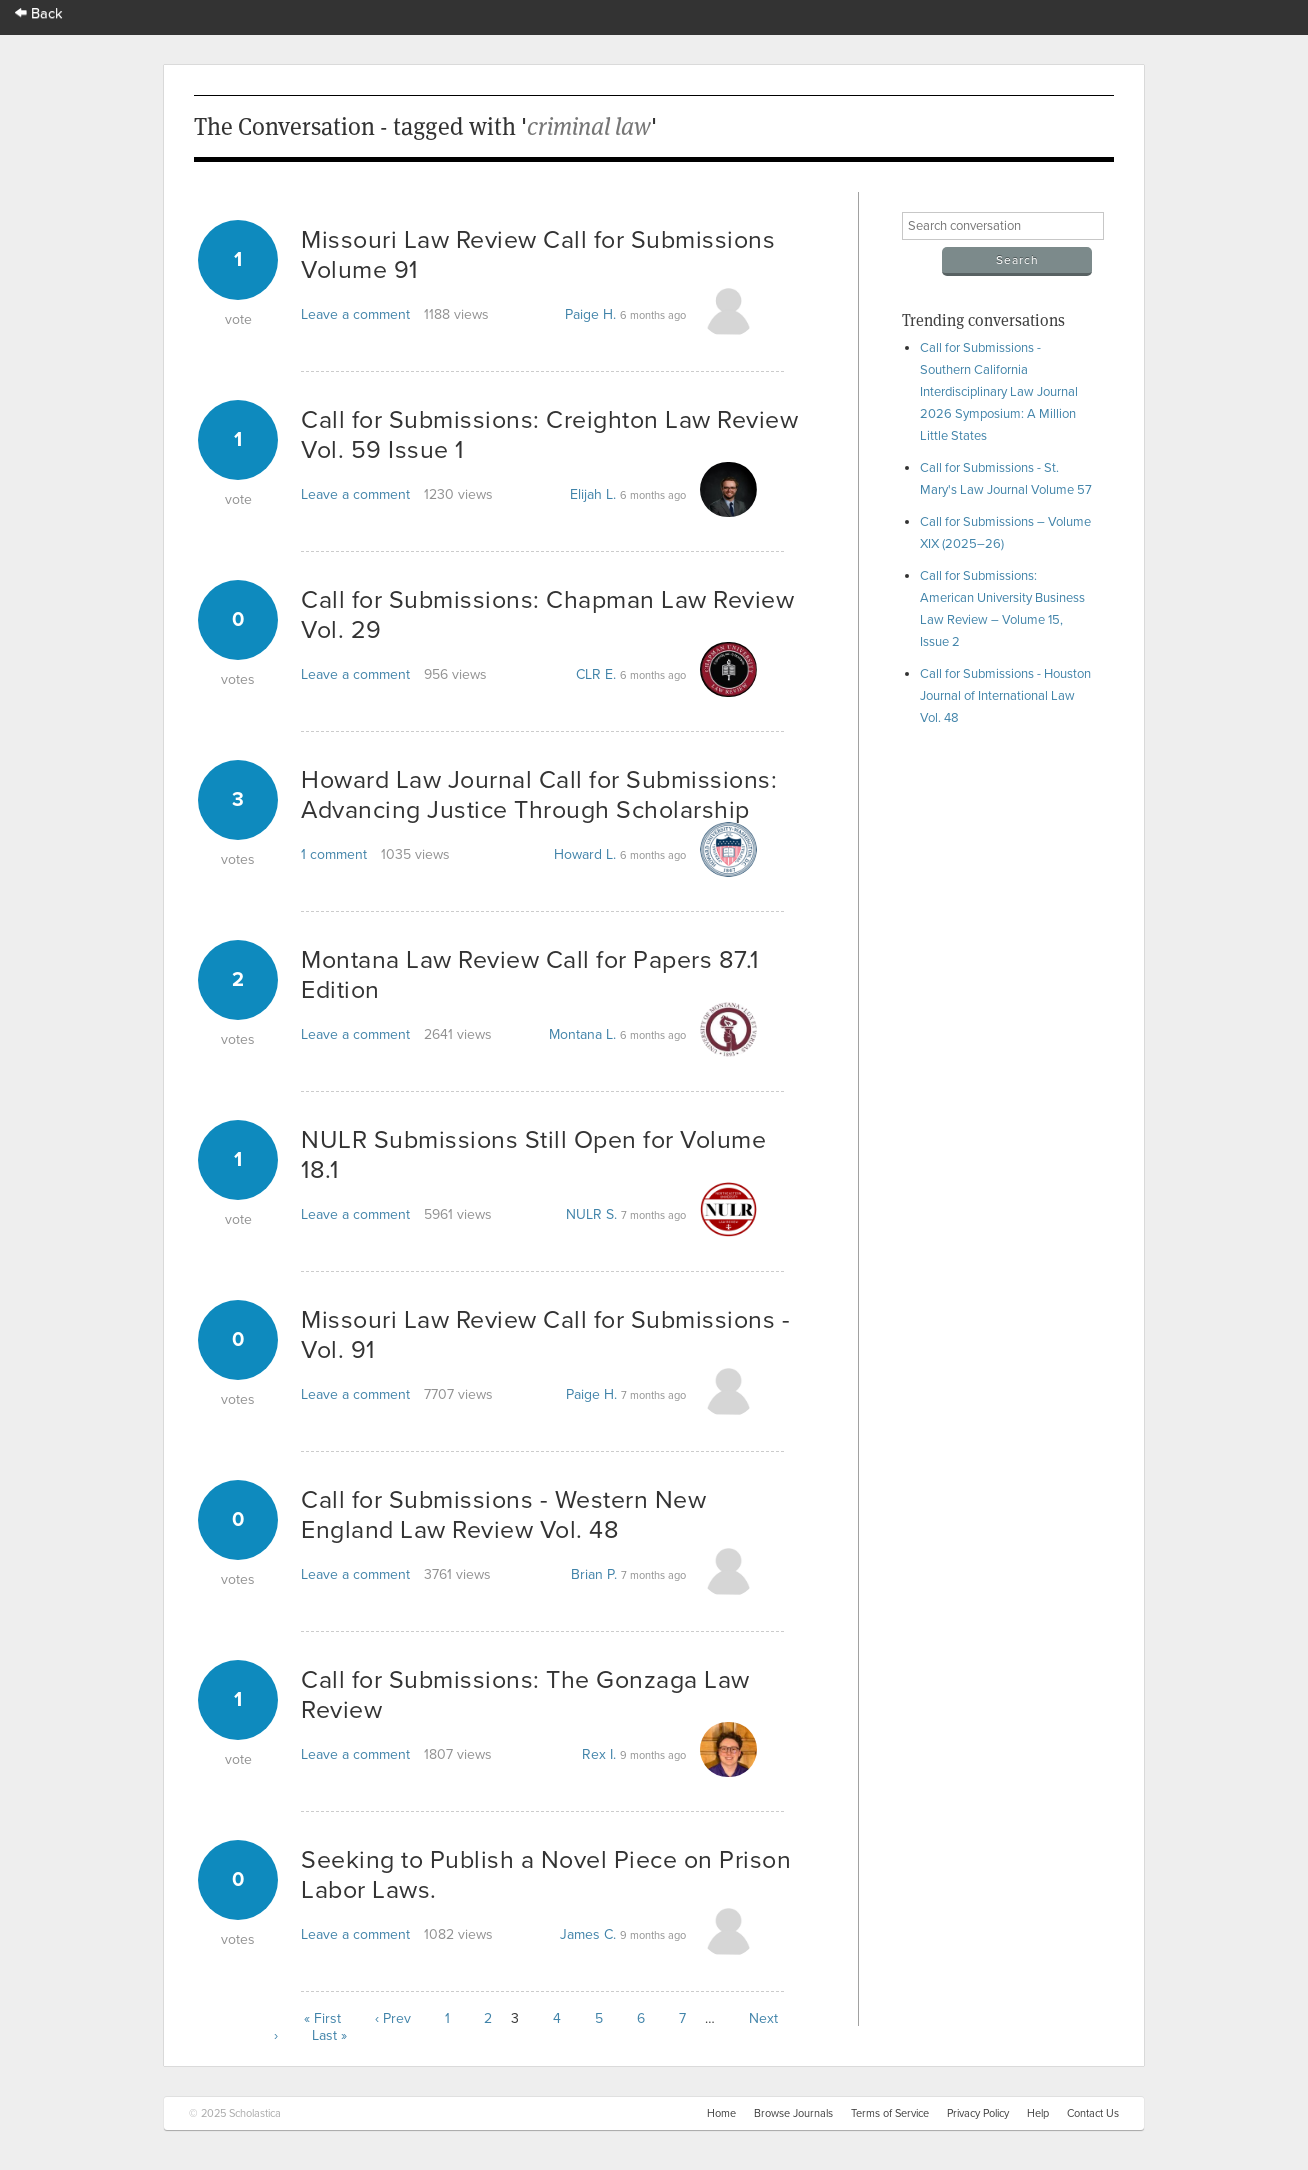 The height and width of the screenshot is (2170, 1308). Describe the element at coordinates (1038, 2113) in the screenshot. I see `Help` at that location.